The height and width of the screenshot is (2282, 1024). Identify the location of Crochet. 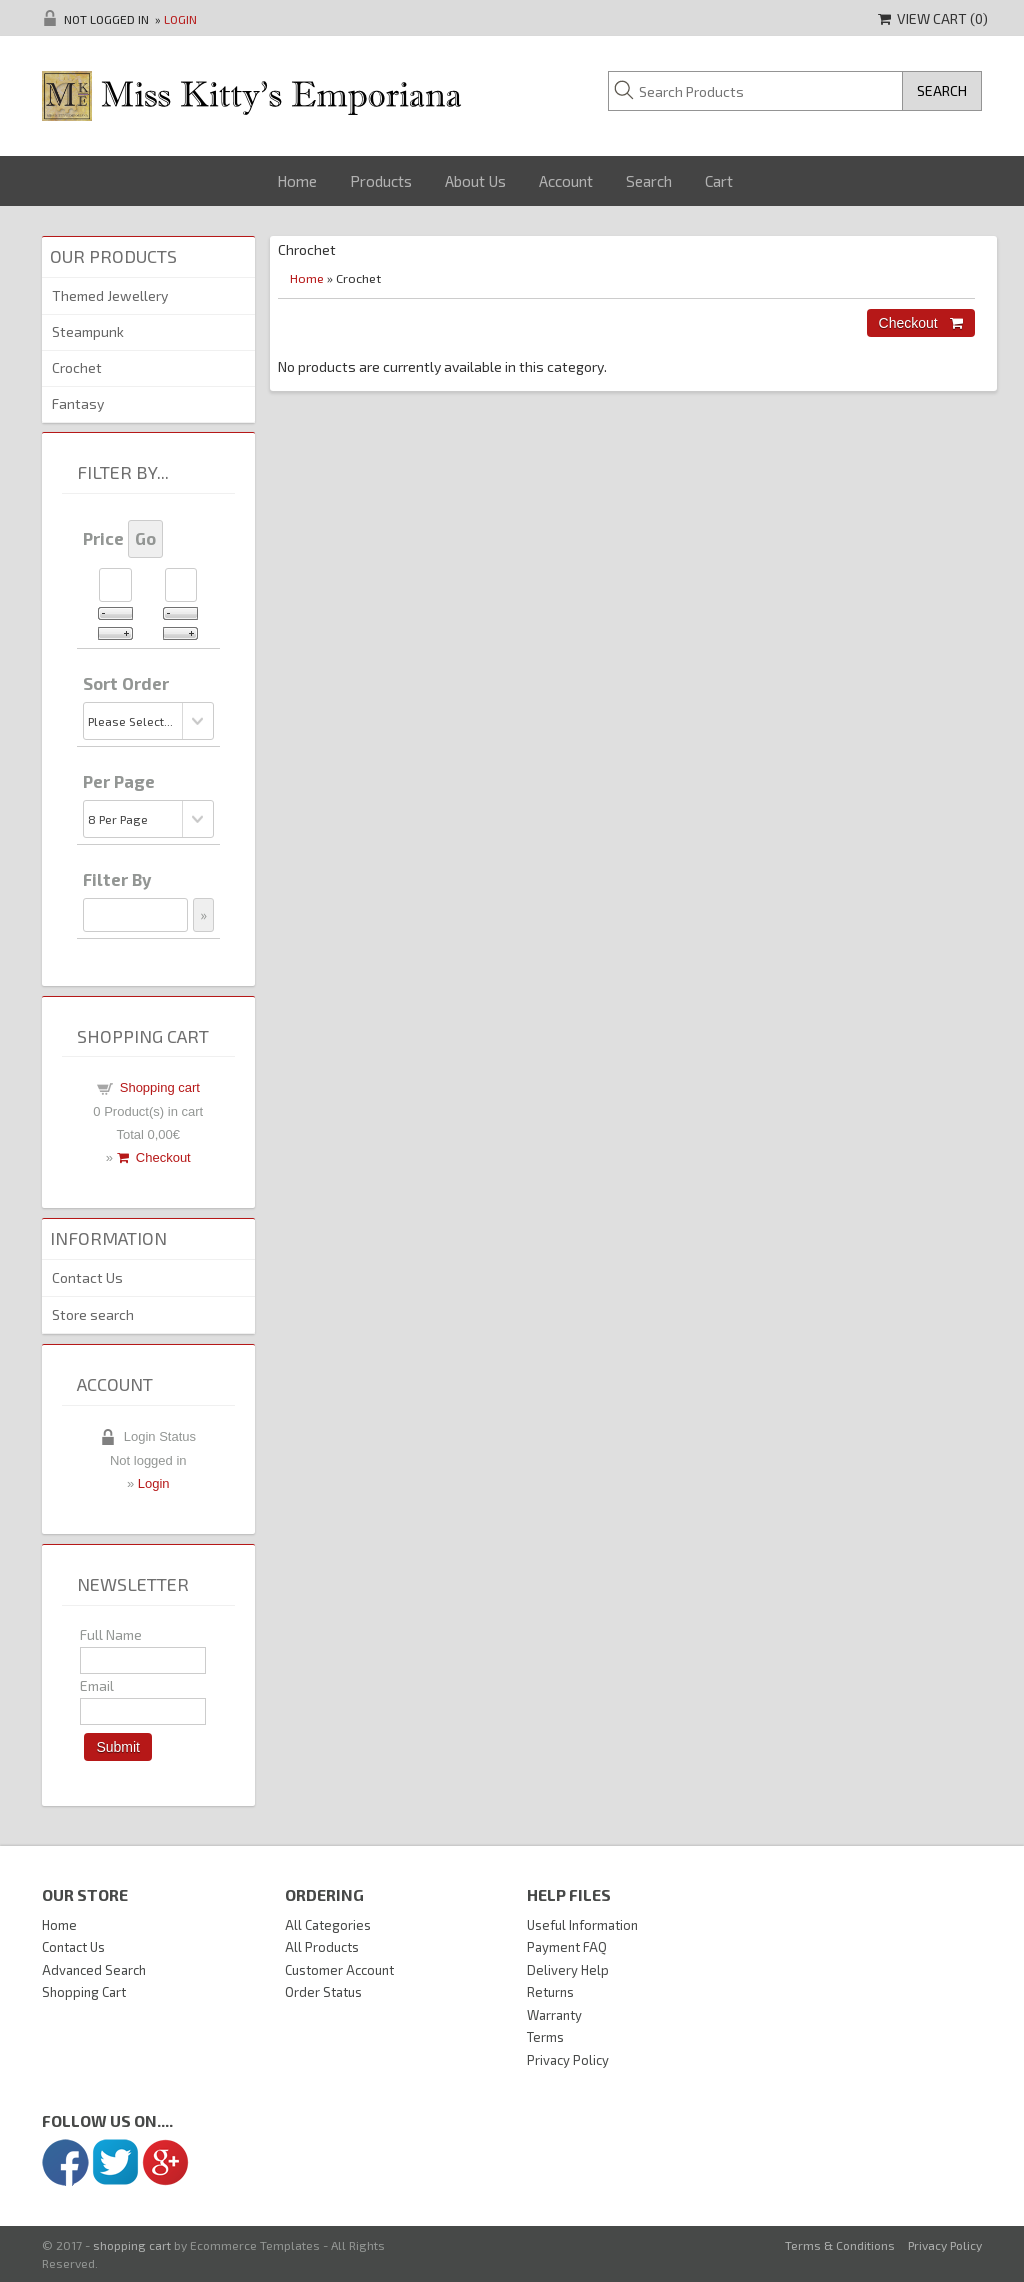
(77, 367).